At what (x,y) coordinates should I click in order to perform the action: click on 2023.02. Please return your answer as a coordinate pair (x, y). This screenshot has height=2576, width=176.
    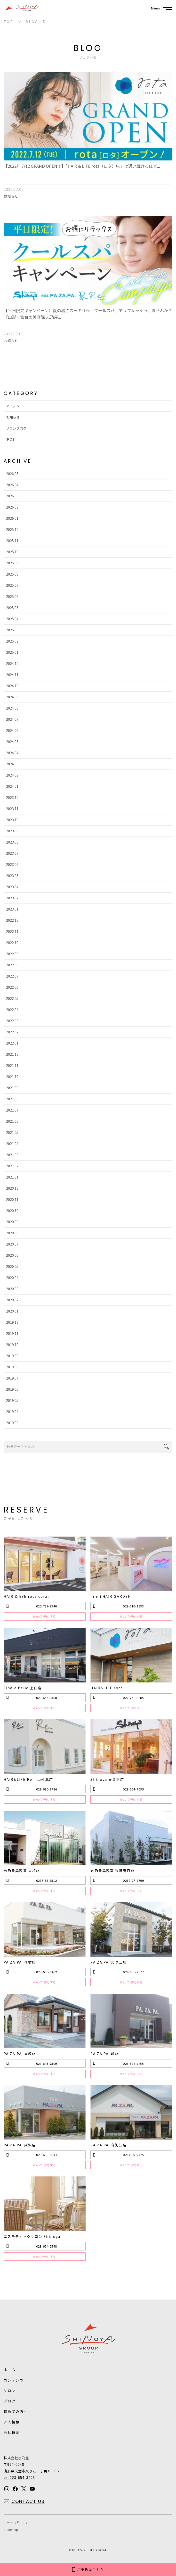
    Looking at the image, I should click on (12, 897).